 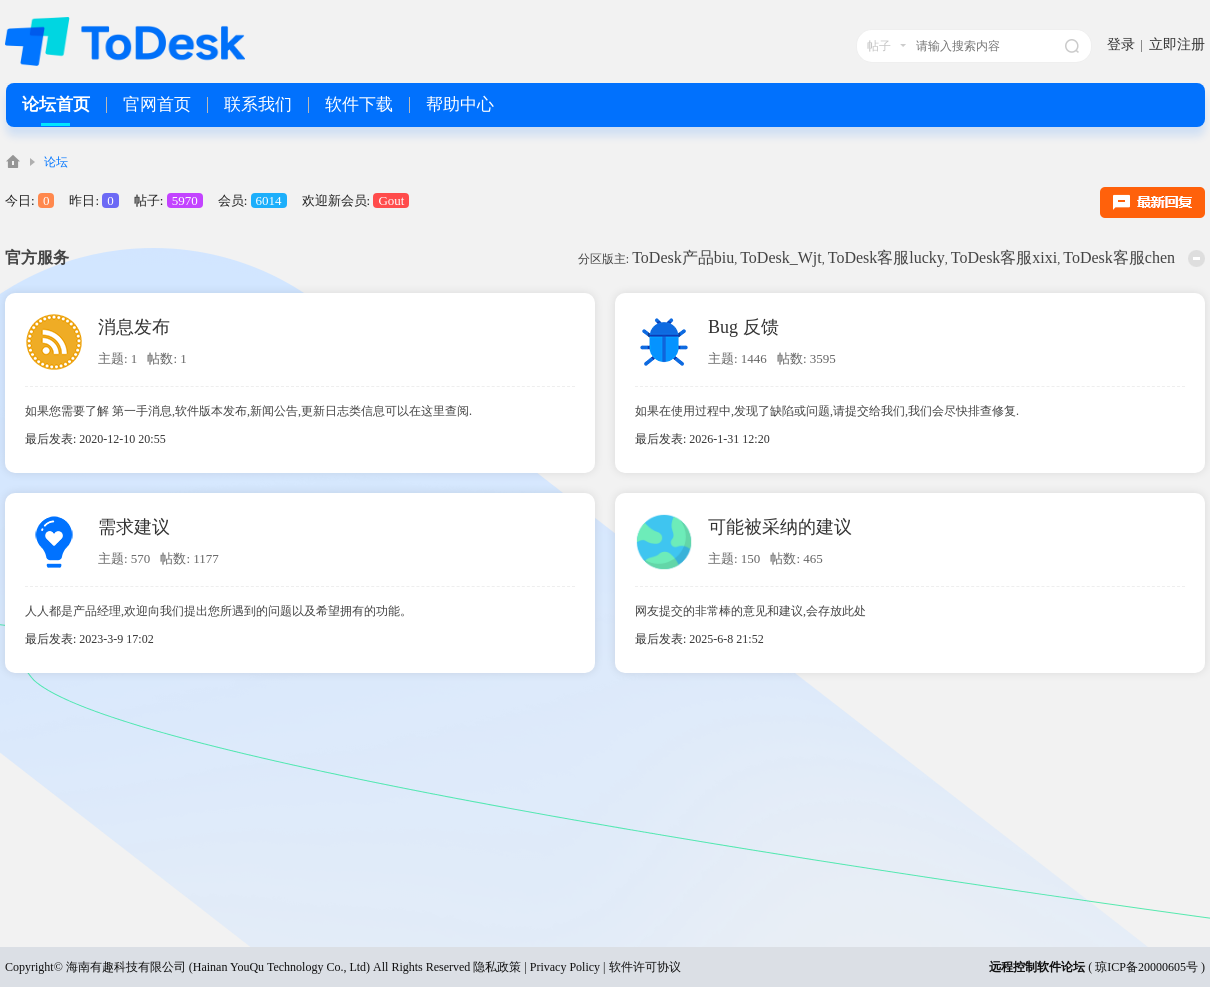 I want to click on 论坛, so click(x=56, y=162).